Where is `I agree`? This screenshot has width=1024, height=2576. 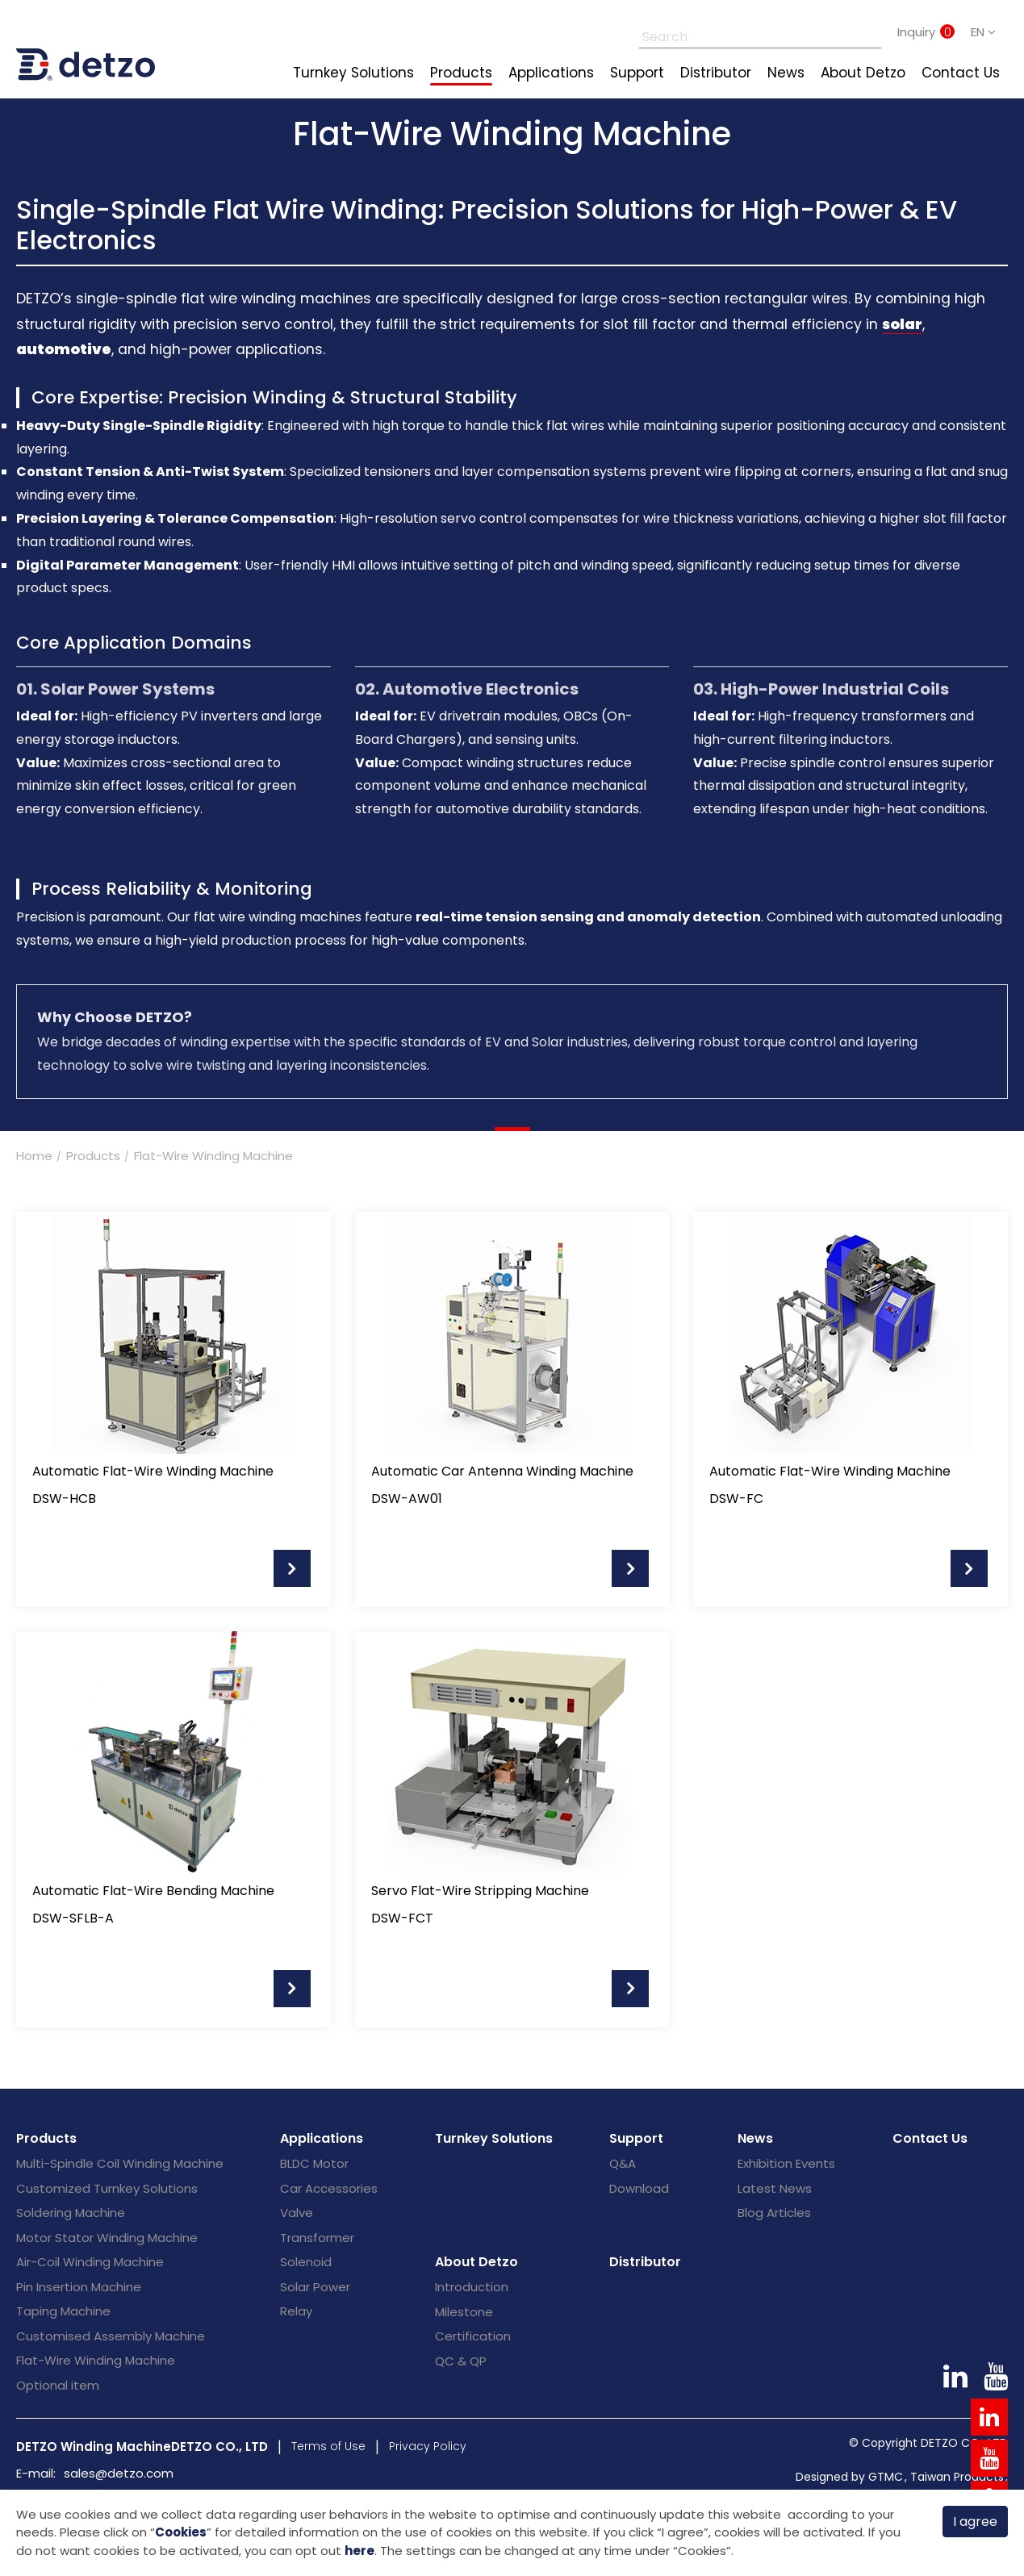 I agree is located at coordinates (975, 2520).